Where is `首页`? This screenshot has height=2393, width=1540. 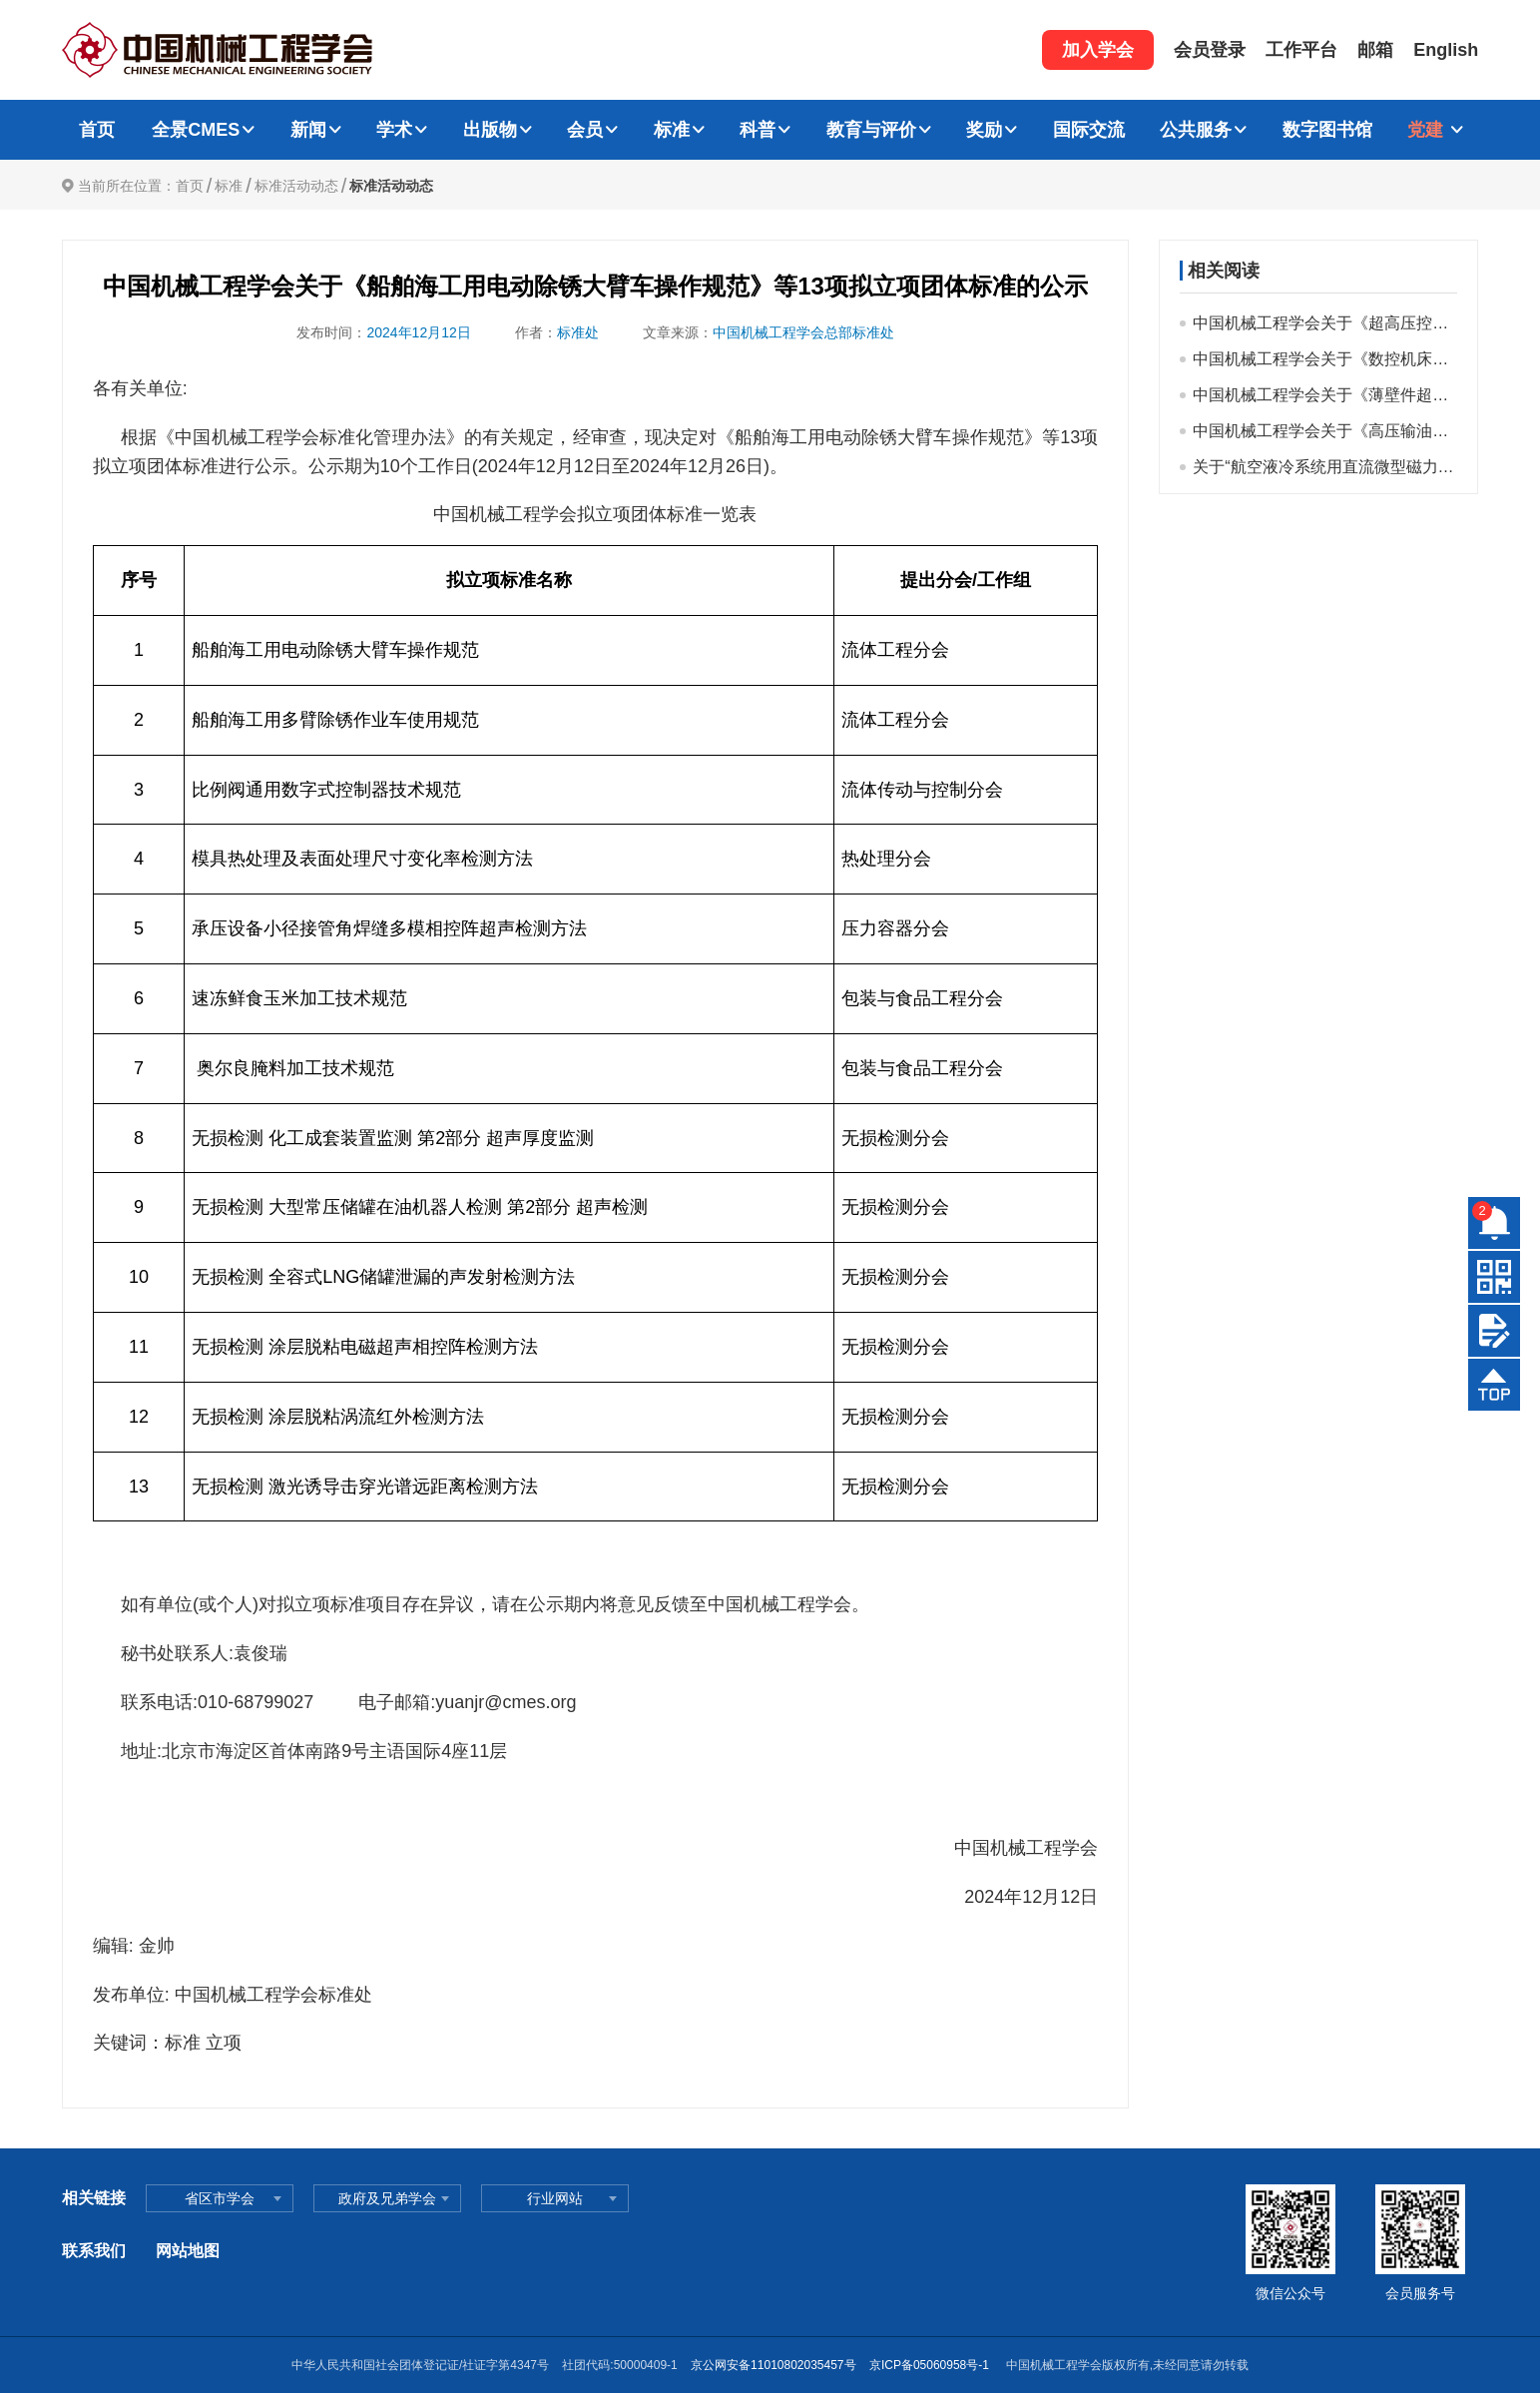 首页 is located at coordinates (97, 130).